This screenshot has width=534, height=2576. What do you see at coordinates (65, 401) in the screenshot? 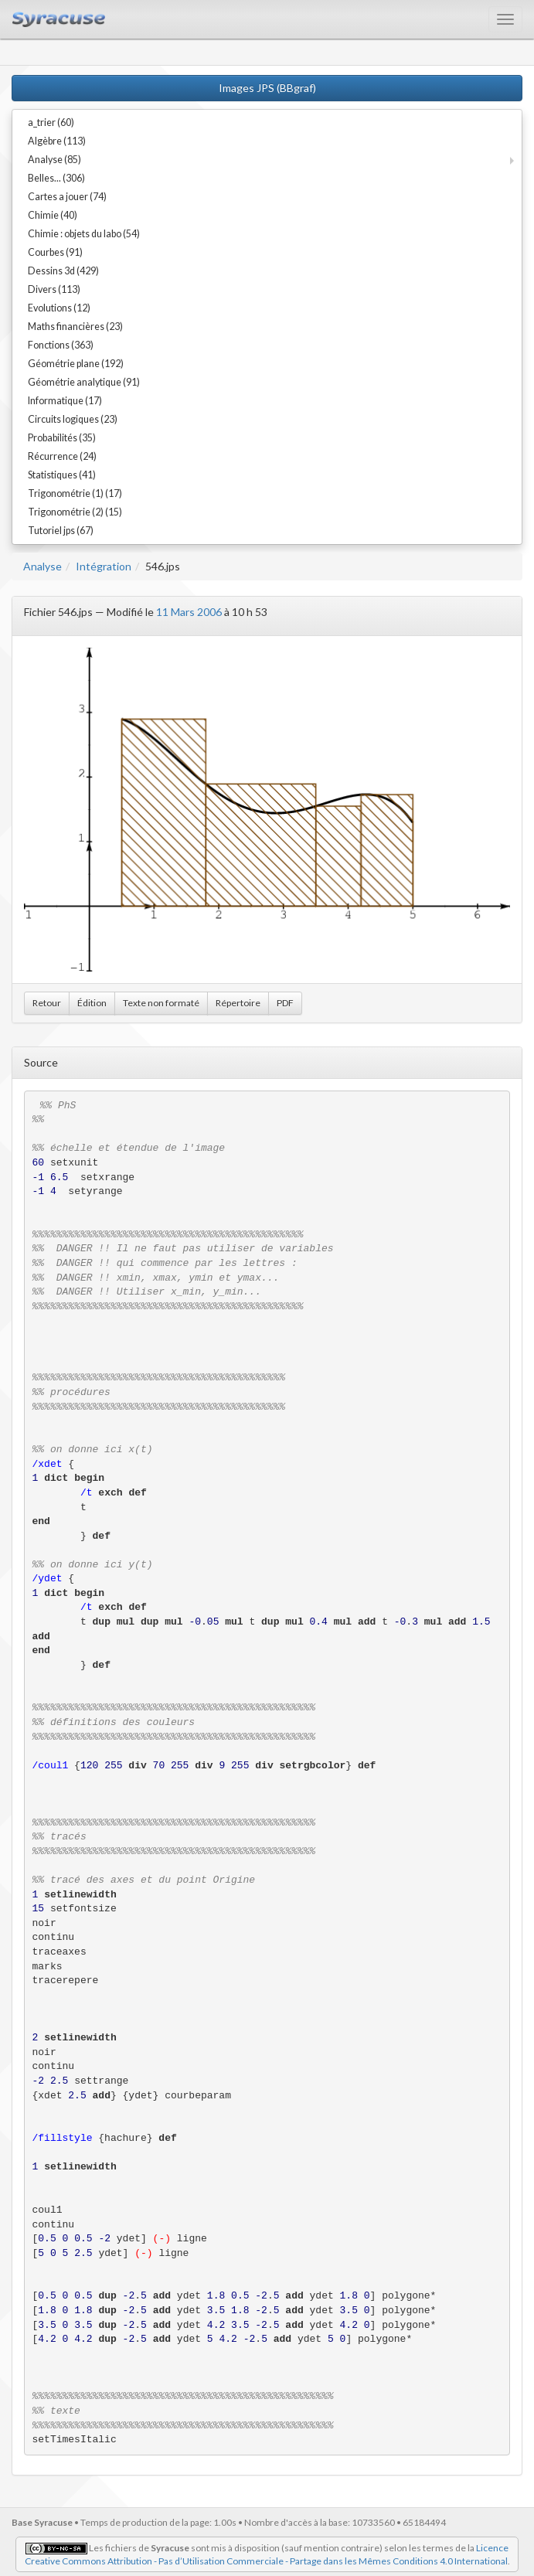
I see `Informatique (17)` at bounding box center [65, 401].